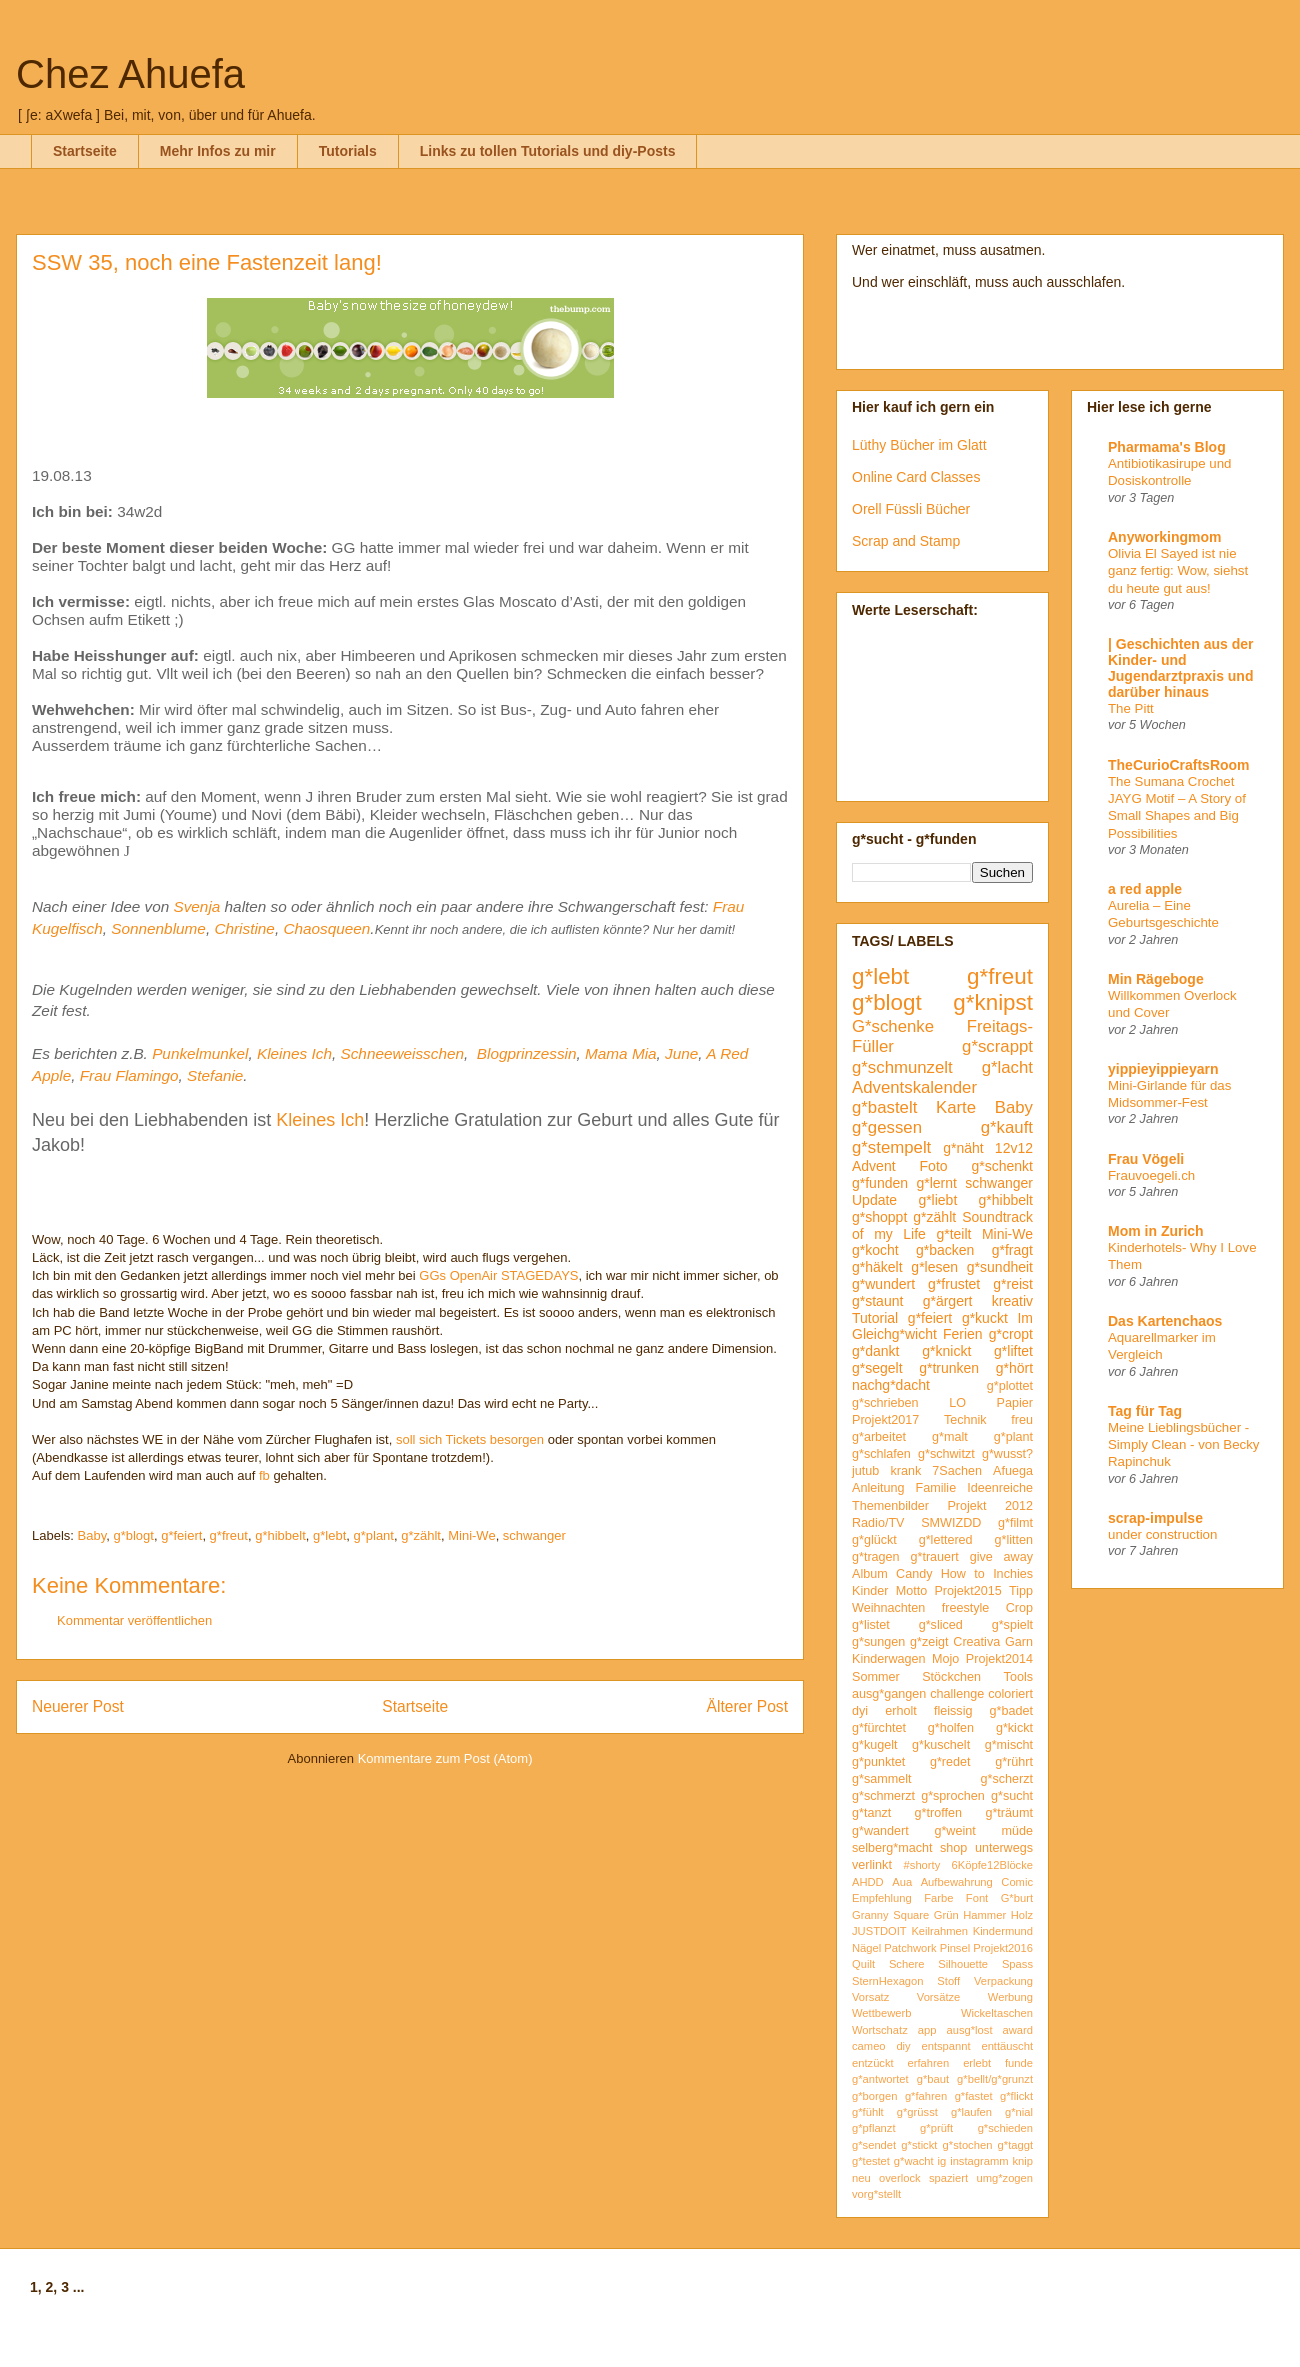  I want to click on entspannt, so click(945, 2046).